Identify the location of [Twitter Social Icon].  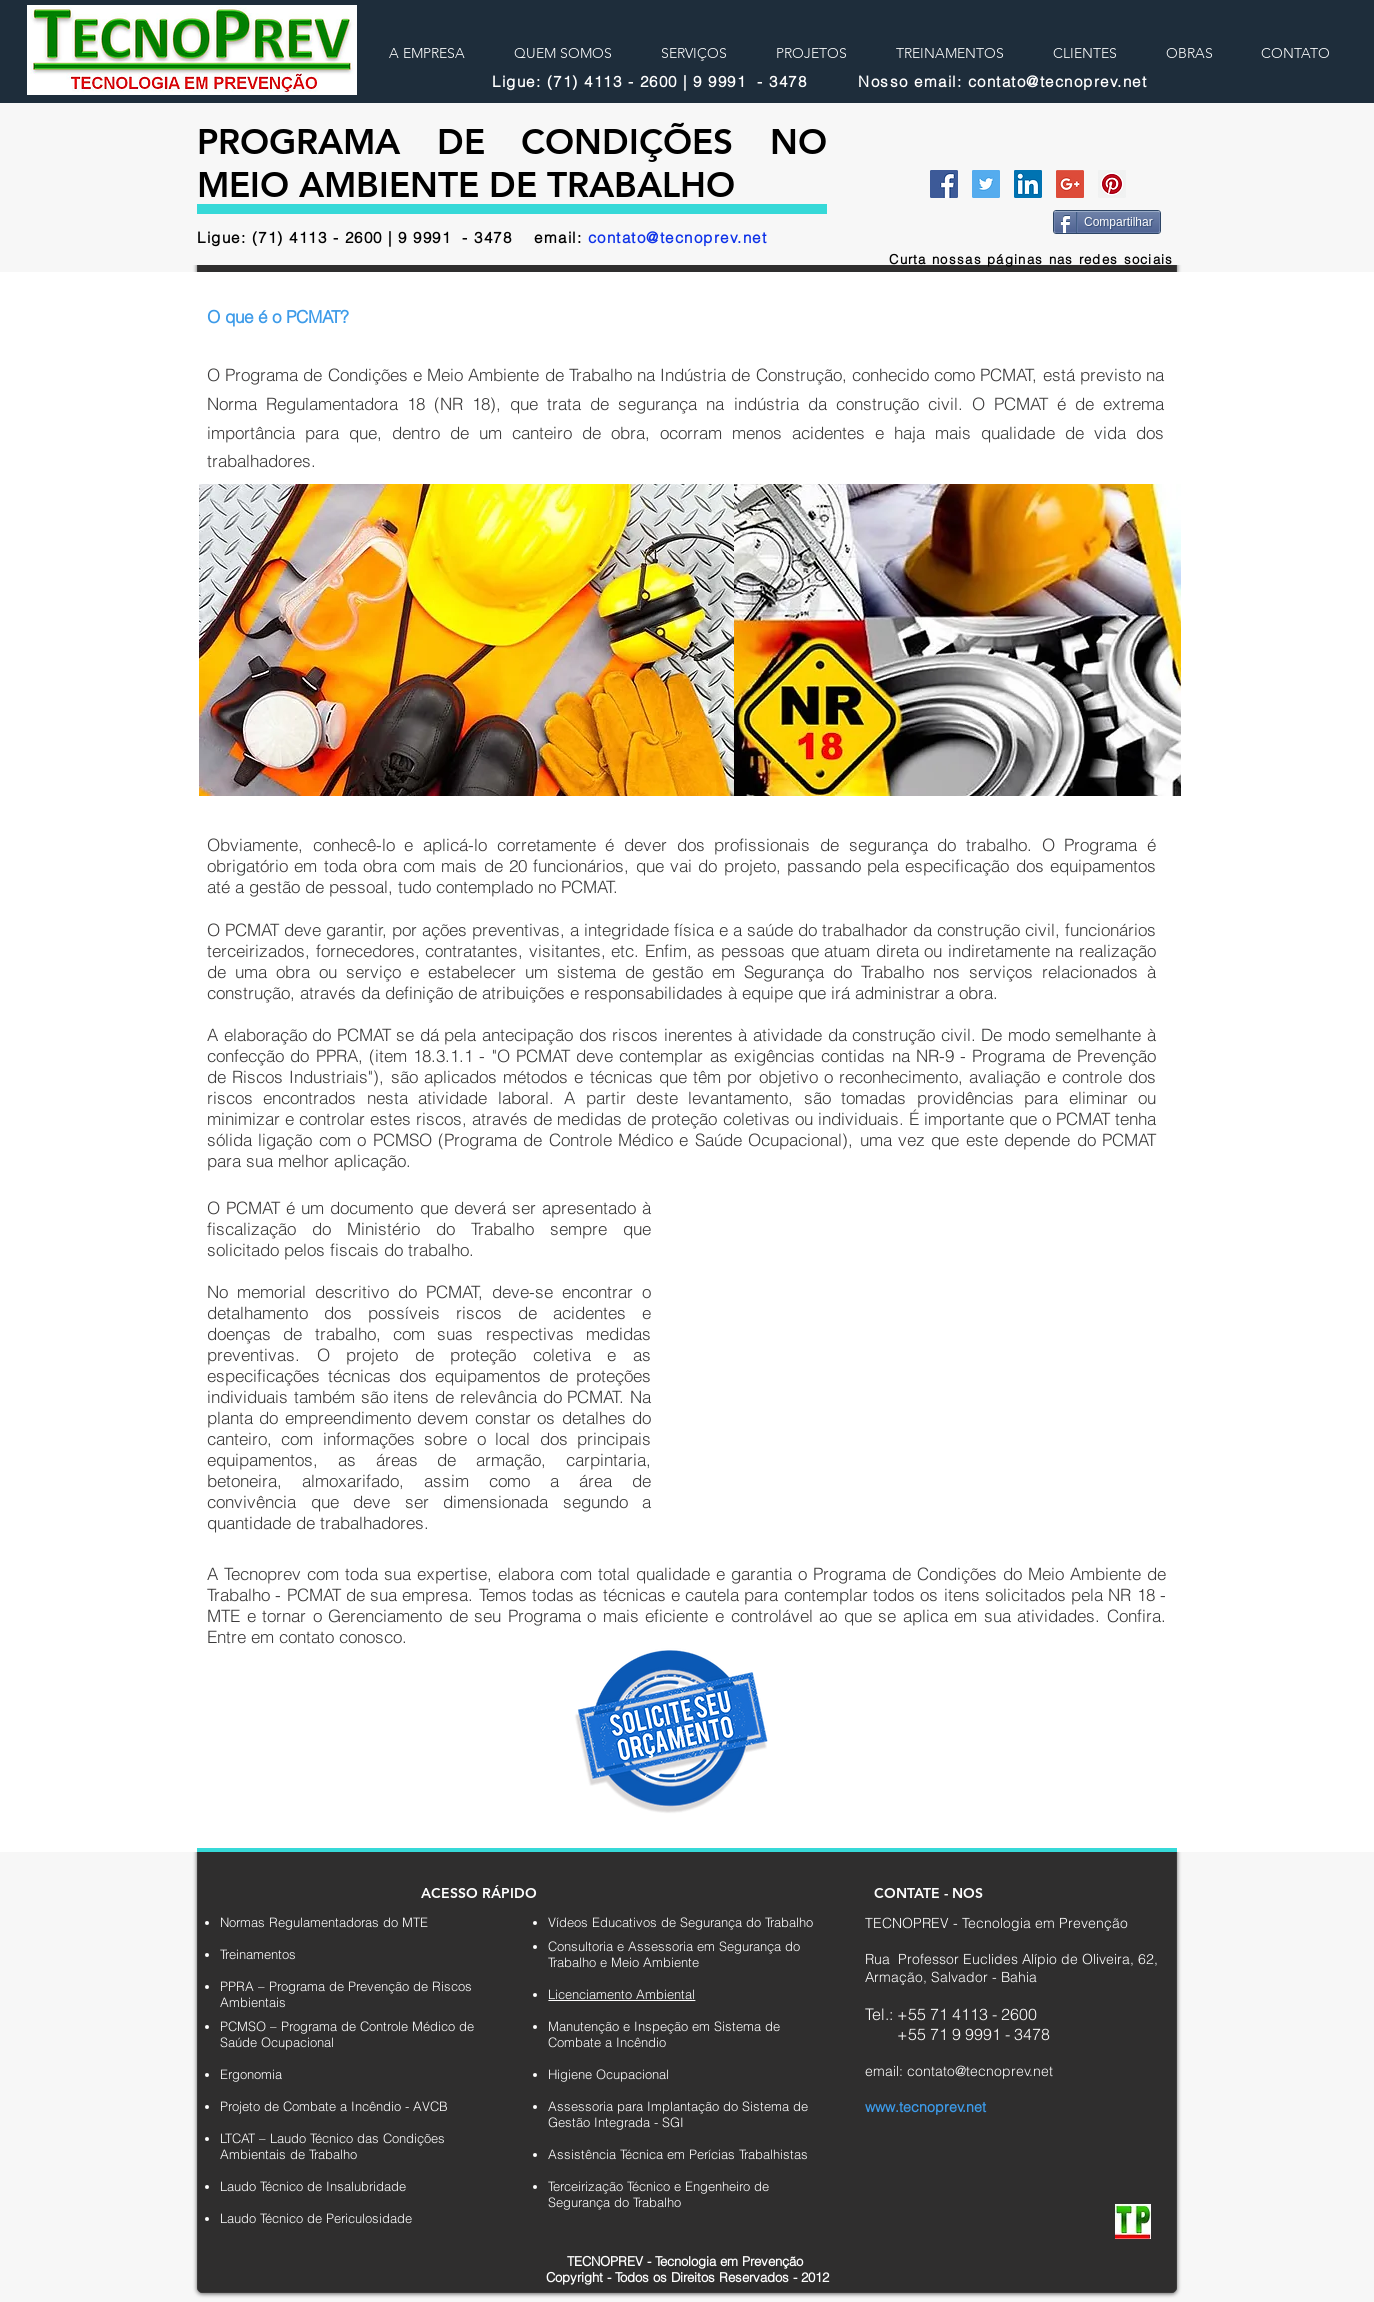
(986, 184).